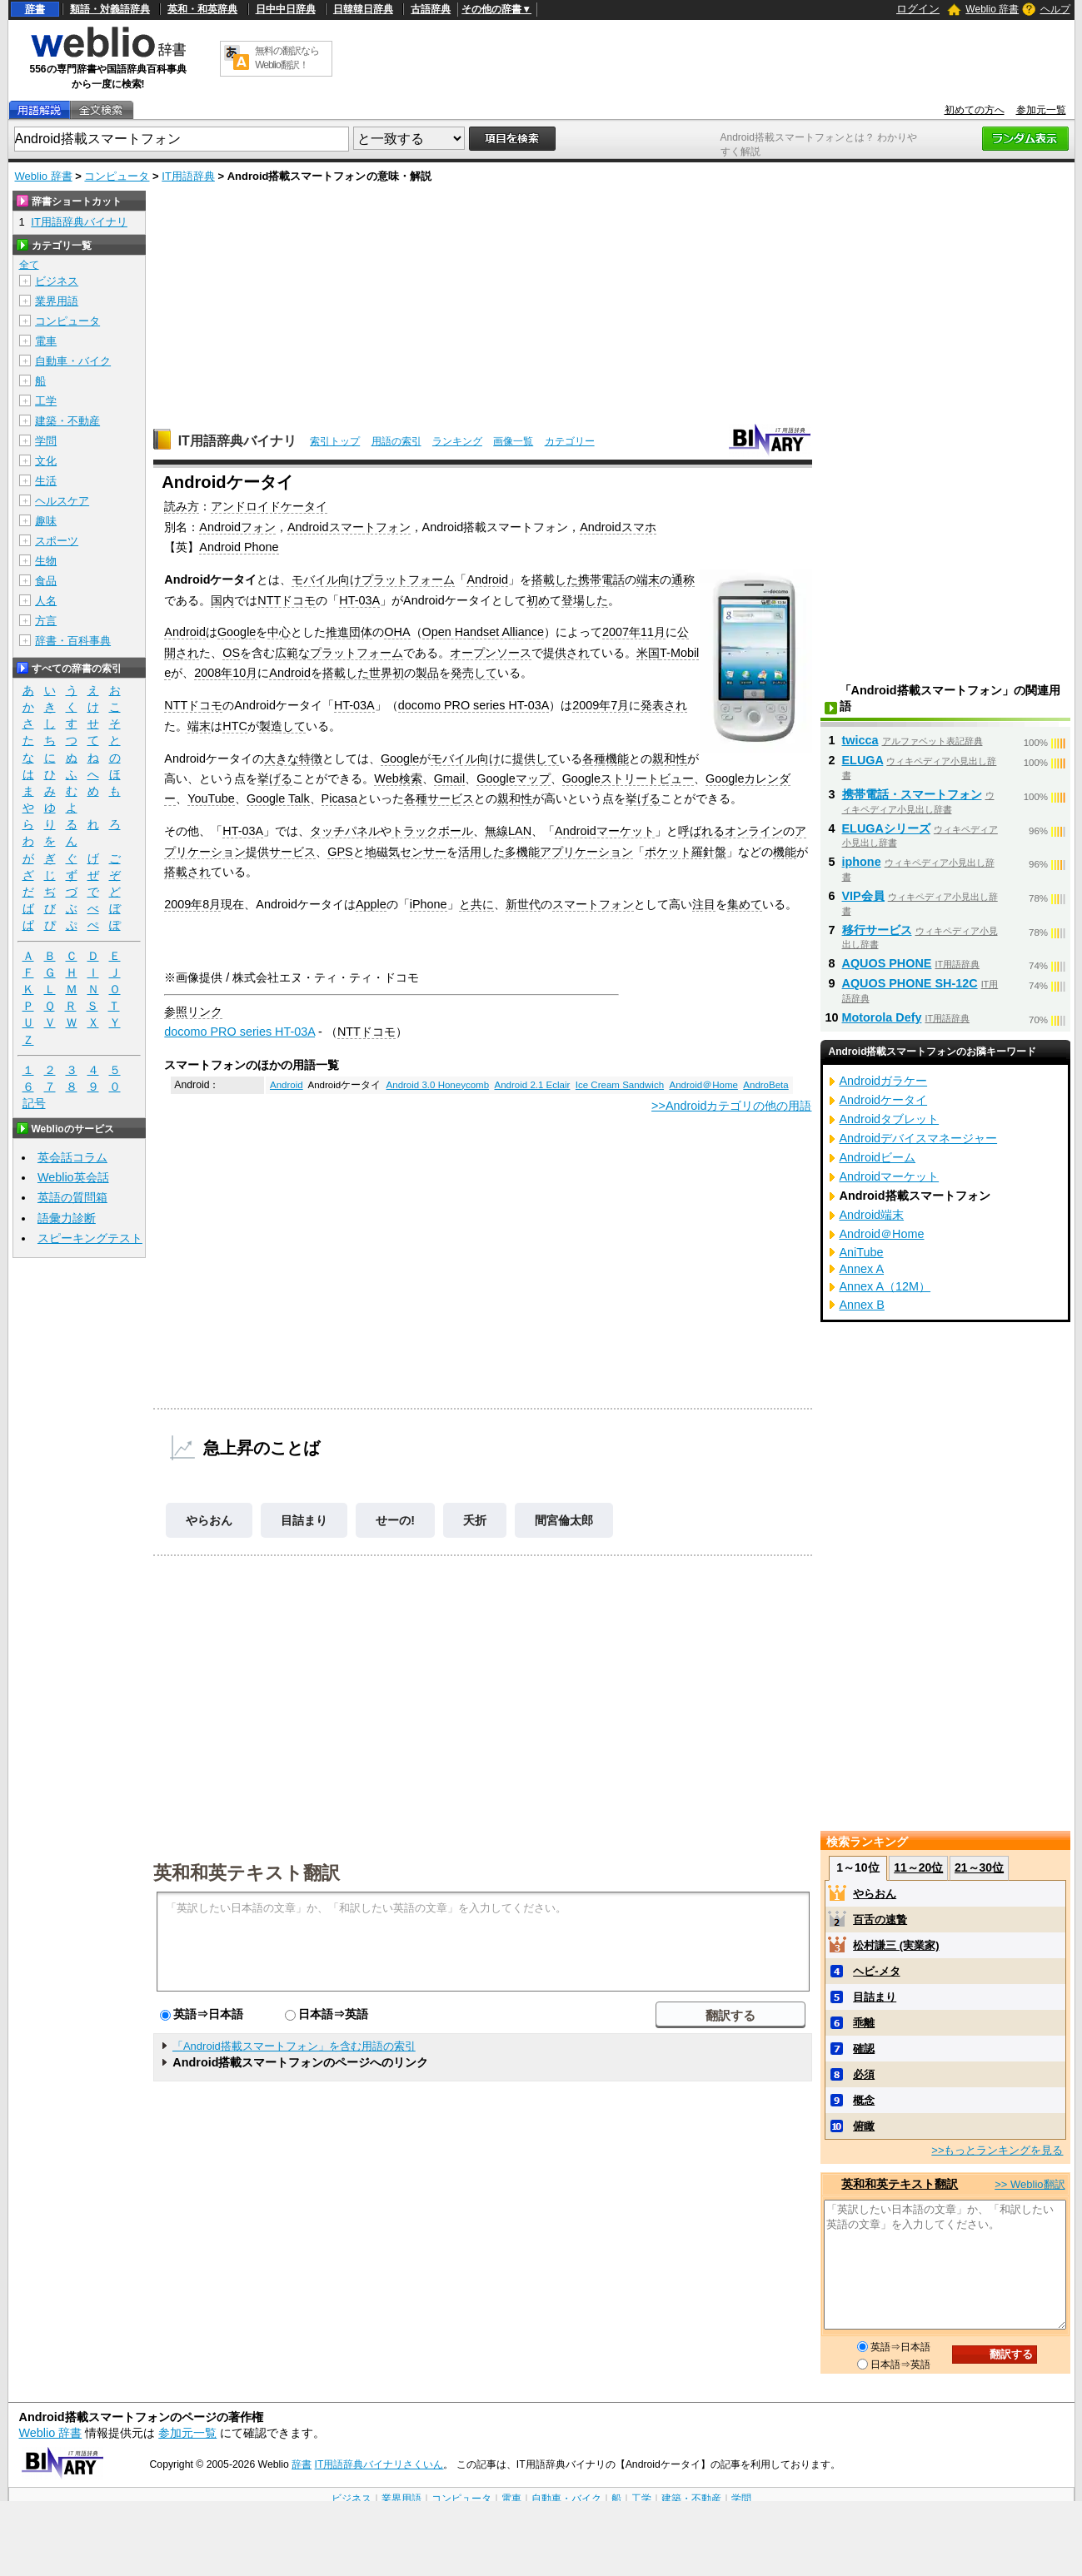  I want to click on ELUGAシリーズ, so click(886, 828).